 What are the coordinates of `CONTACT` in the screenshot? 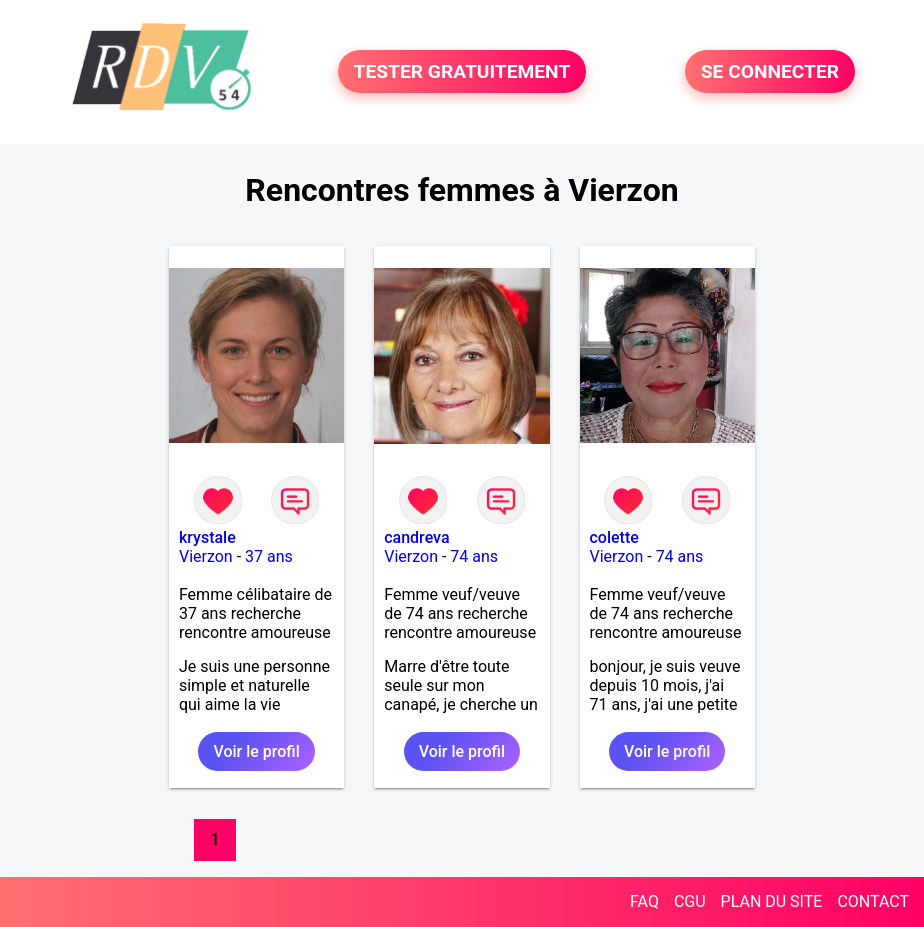 It's located at (873, 901).